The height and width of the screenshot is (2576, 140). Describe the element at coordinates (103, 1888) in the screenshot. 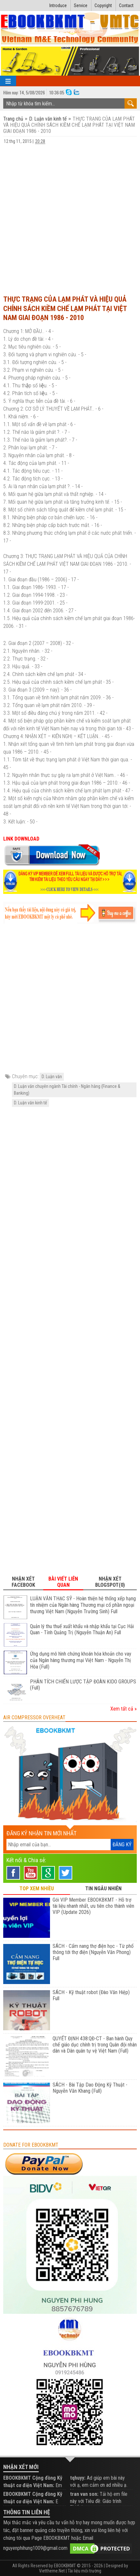

I see `TIN NGẪU NHIÊN [tab]` at that location.